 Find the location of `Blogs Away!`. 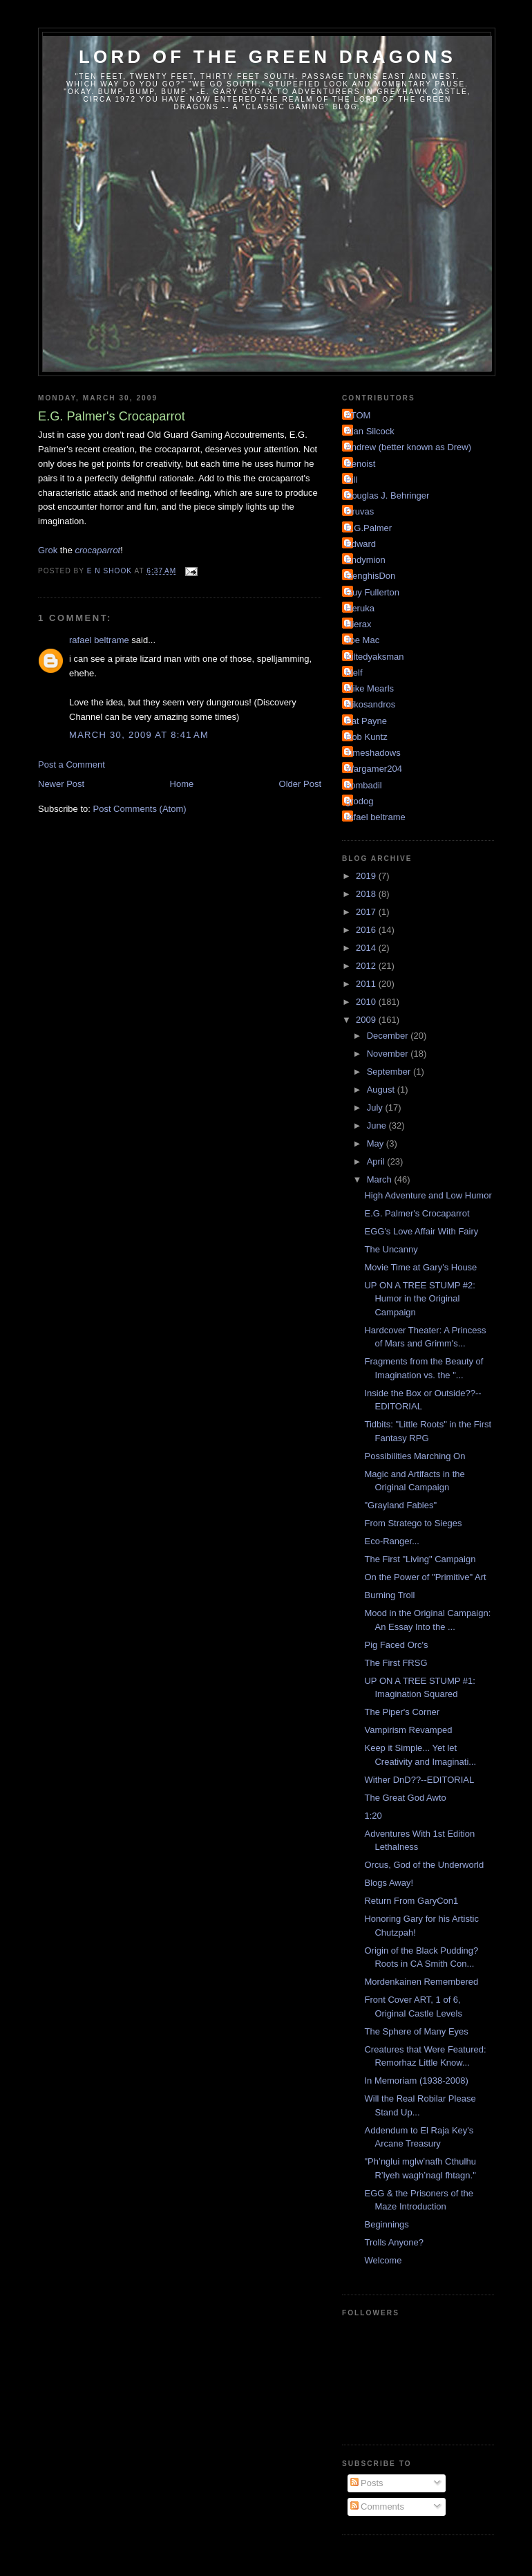

Blogs Away! is located at coordinates (388, 1883).